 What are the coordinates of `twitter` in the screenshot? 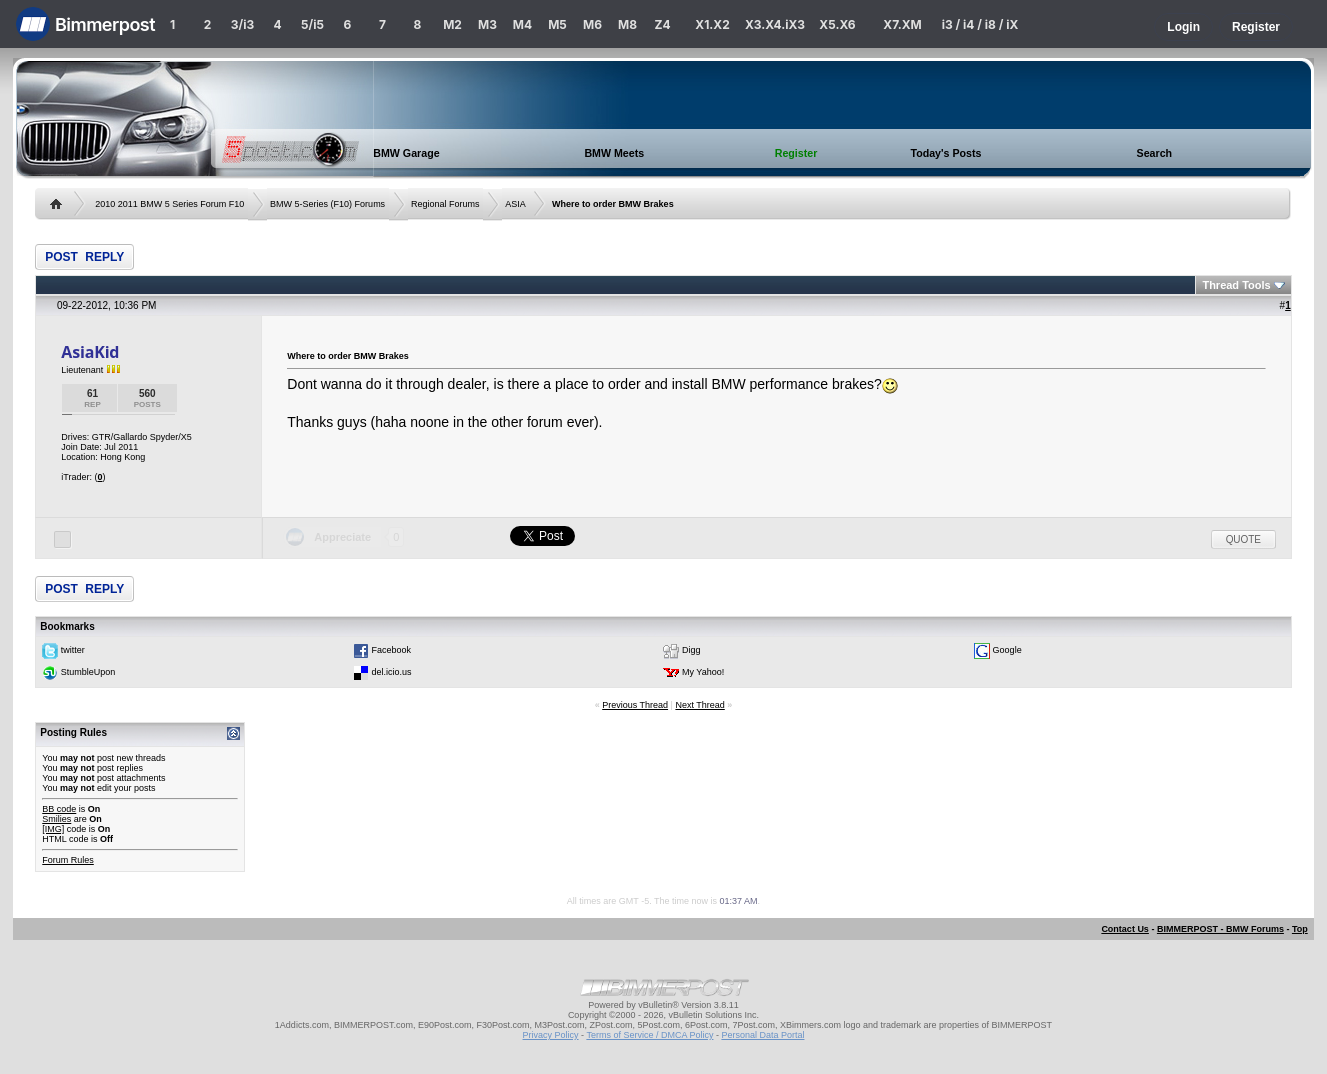 It's located at (73, 650).